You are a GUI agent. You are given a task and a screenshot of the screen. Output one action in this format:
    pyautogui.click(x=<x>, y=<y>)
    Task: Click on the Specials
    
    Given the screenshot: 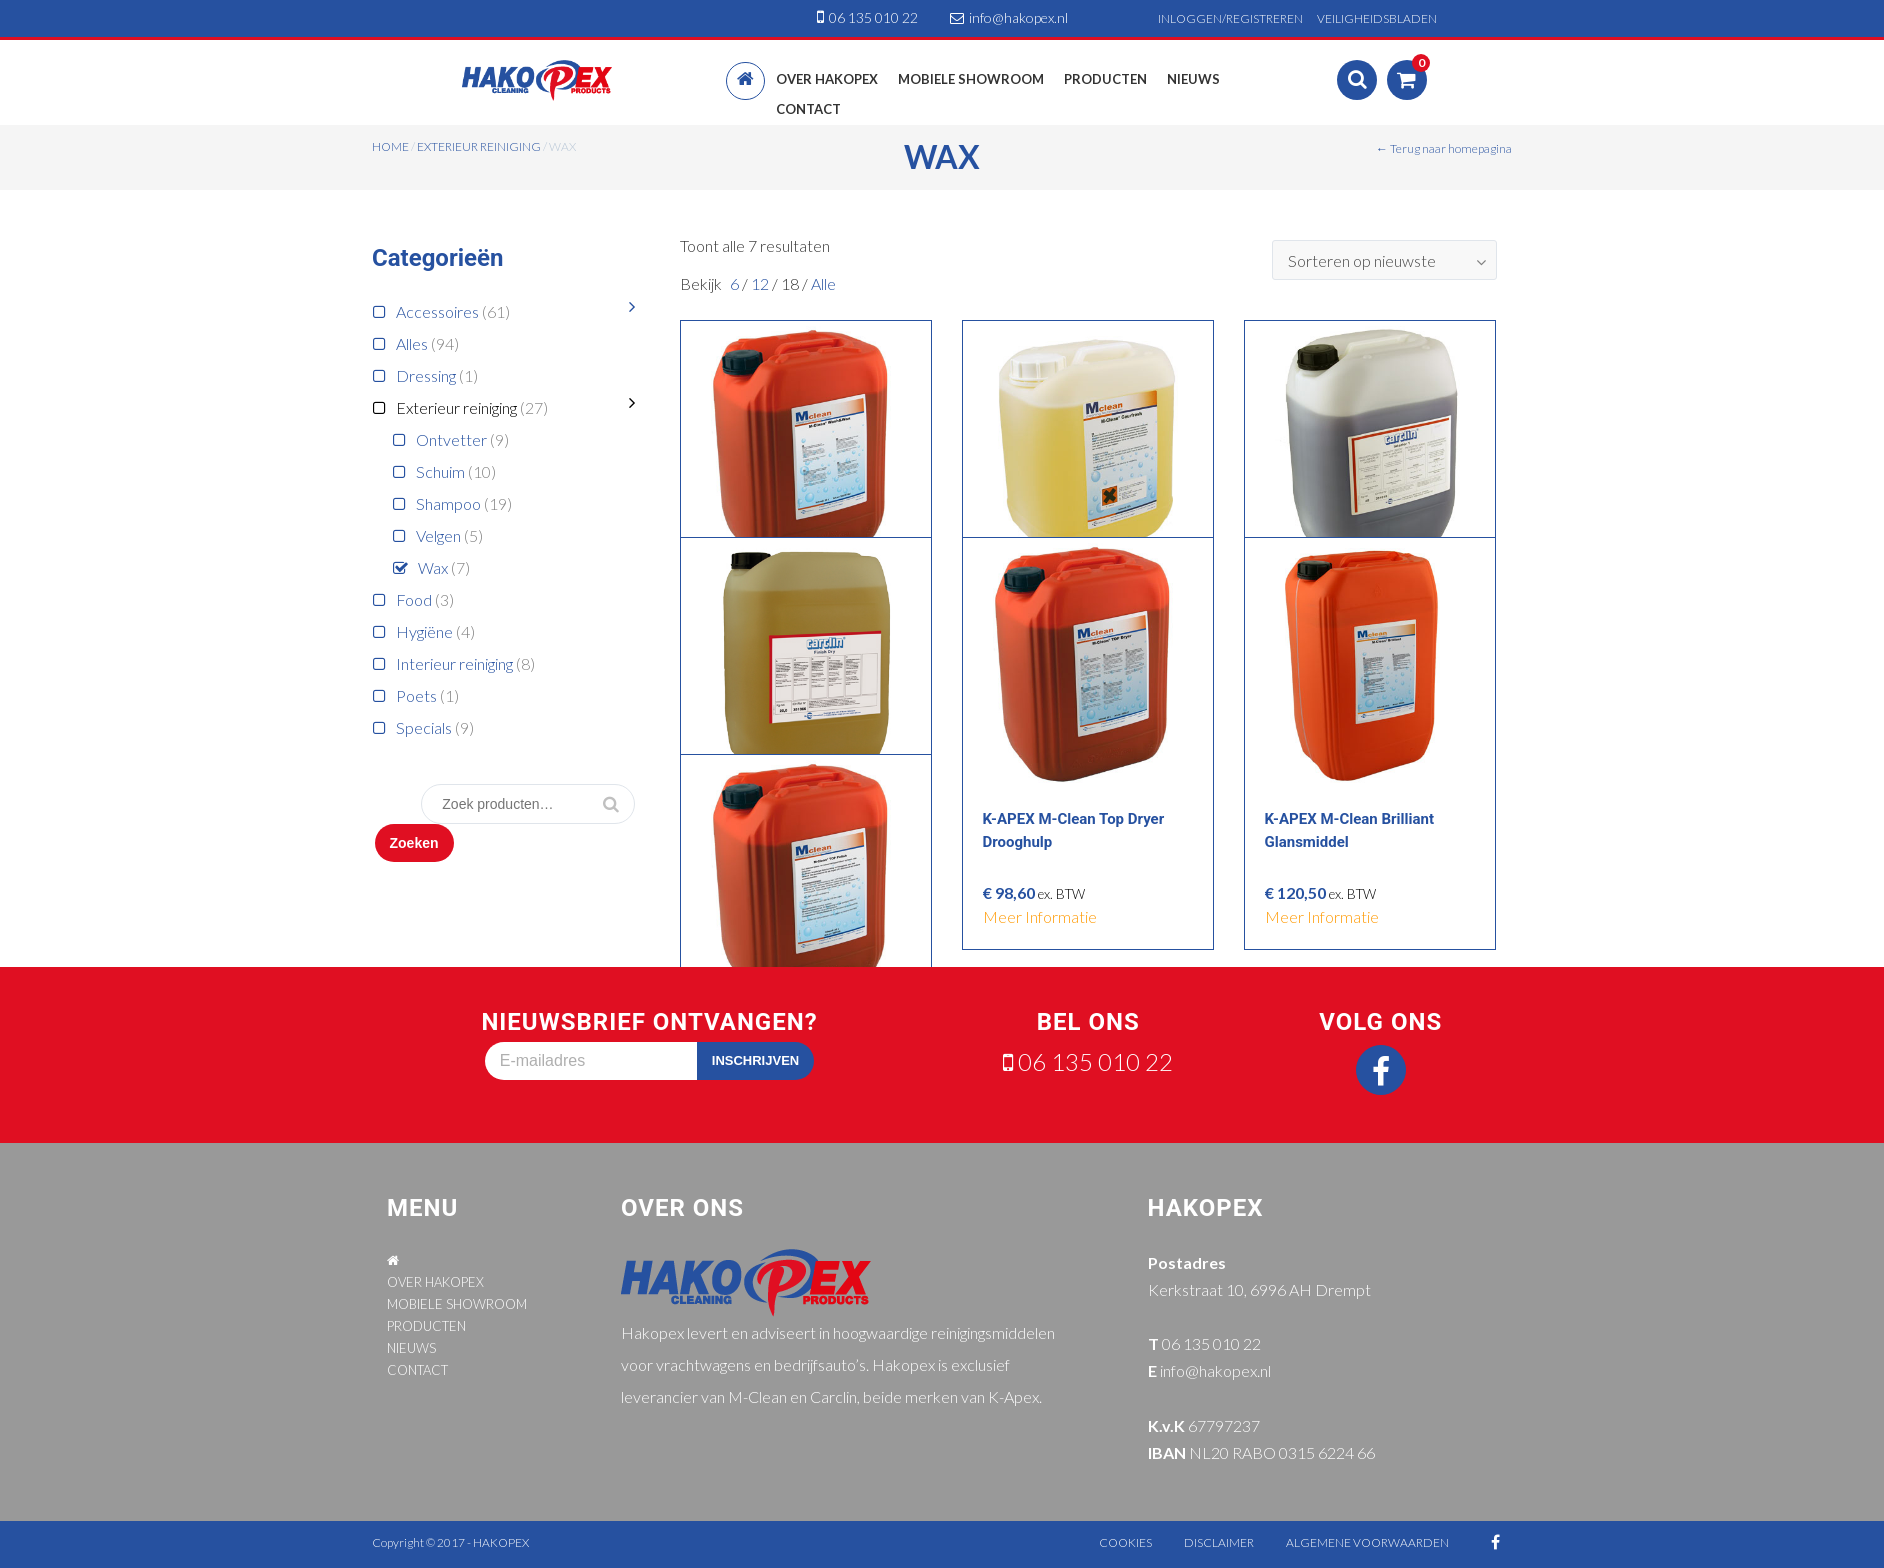 What is the action you would take?
    pyautogui.click(x=424, y=727)
    